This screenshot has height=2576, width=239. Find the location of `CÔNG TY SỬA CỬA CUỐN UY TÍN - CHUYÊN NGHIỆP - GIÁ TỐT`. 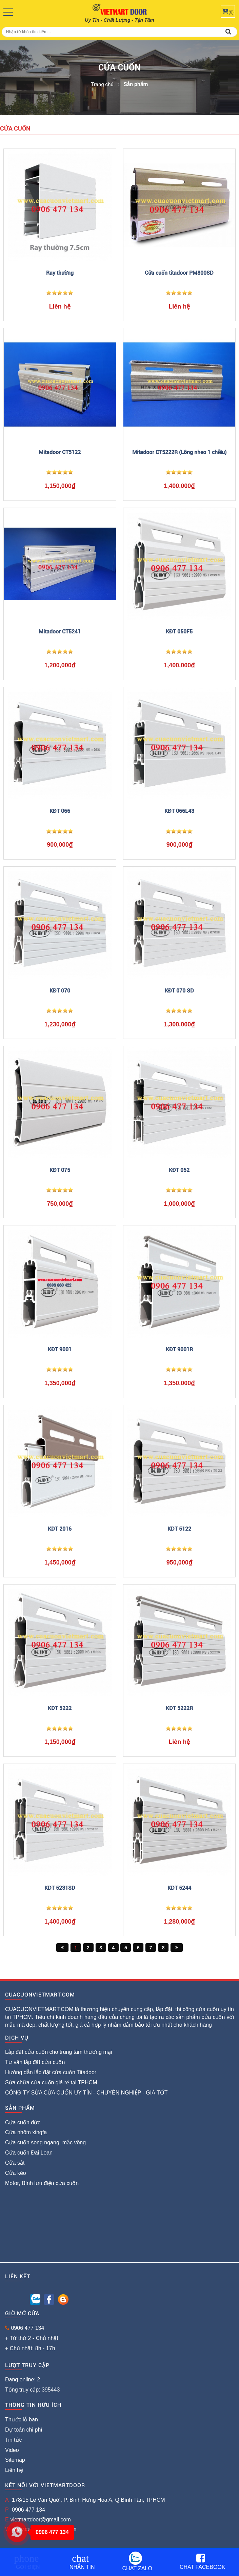

CÔNG TY SỬA CỬA CUỐN UY TÍN - CHUYÊN NGHIỆP - GIÁ TỐT is located at coordinates (86, 2093).